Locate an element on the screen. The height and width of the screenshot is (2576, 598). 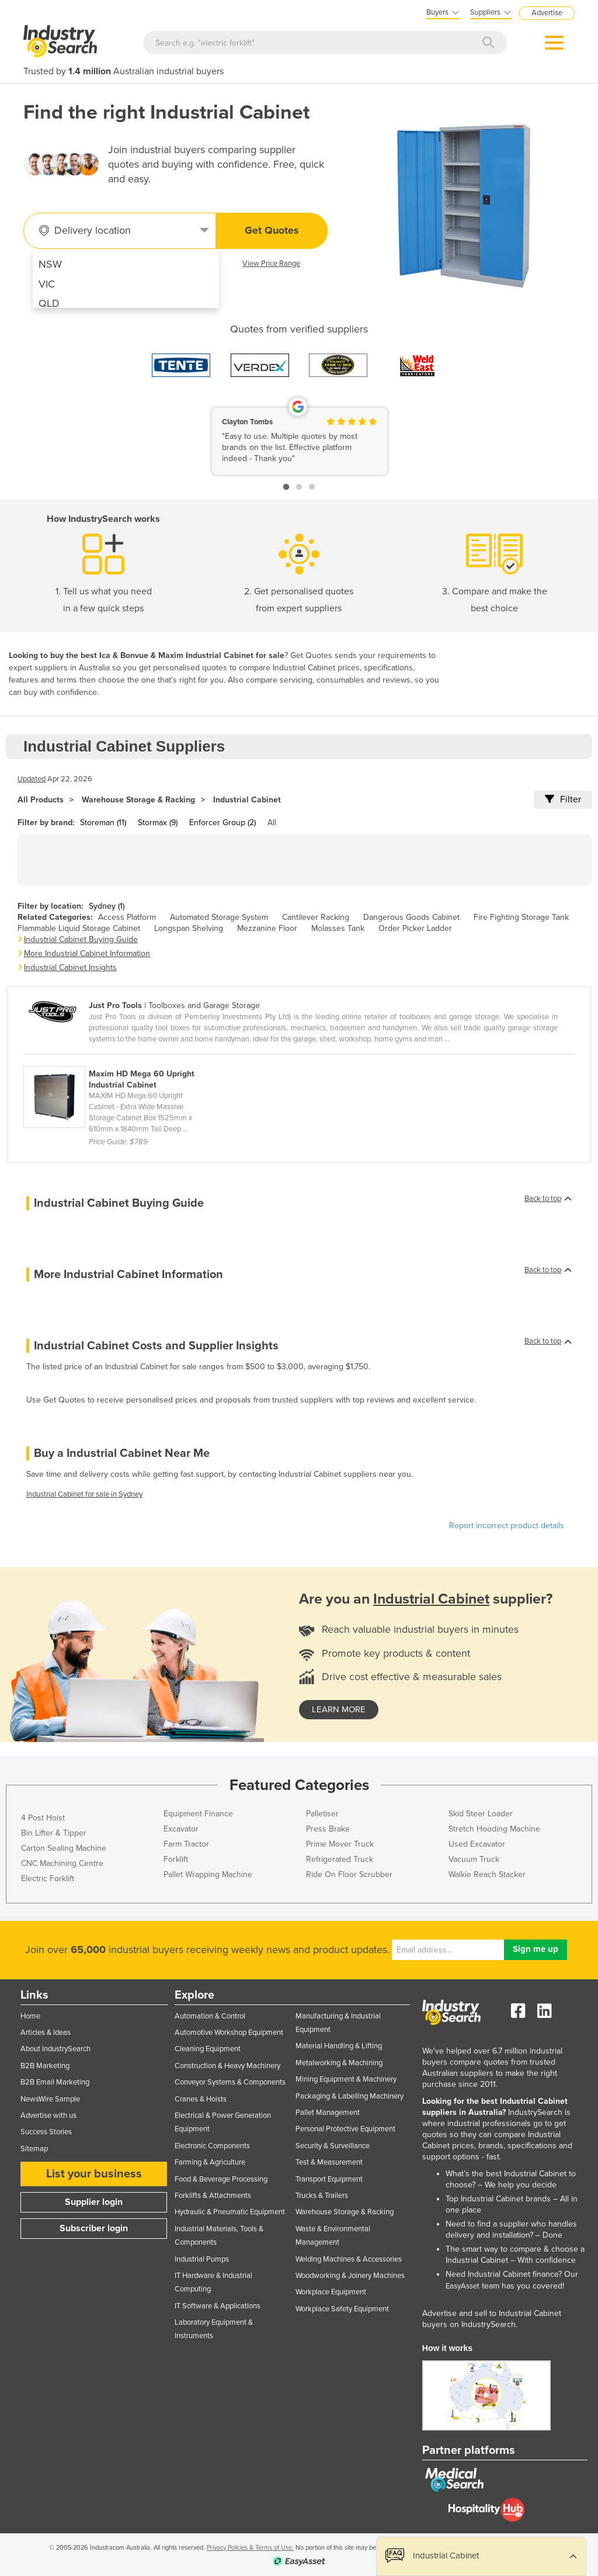
Industrial Cabinet is located at coordinates (247, 800).